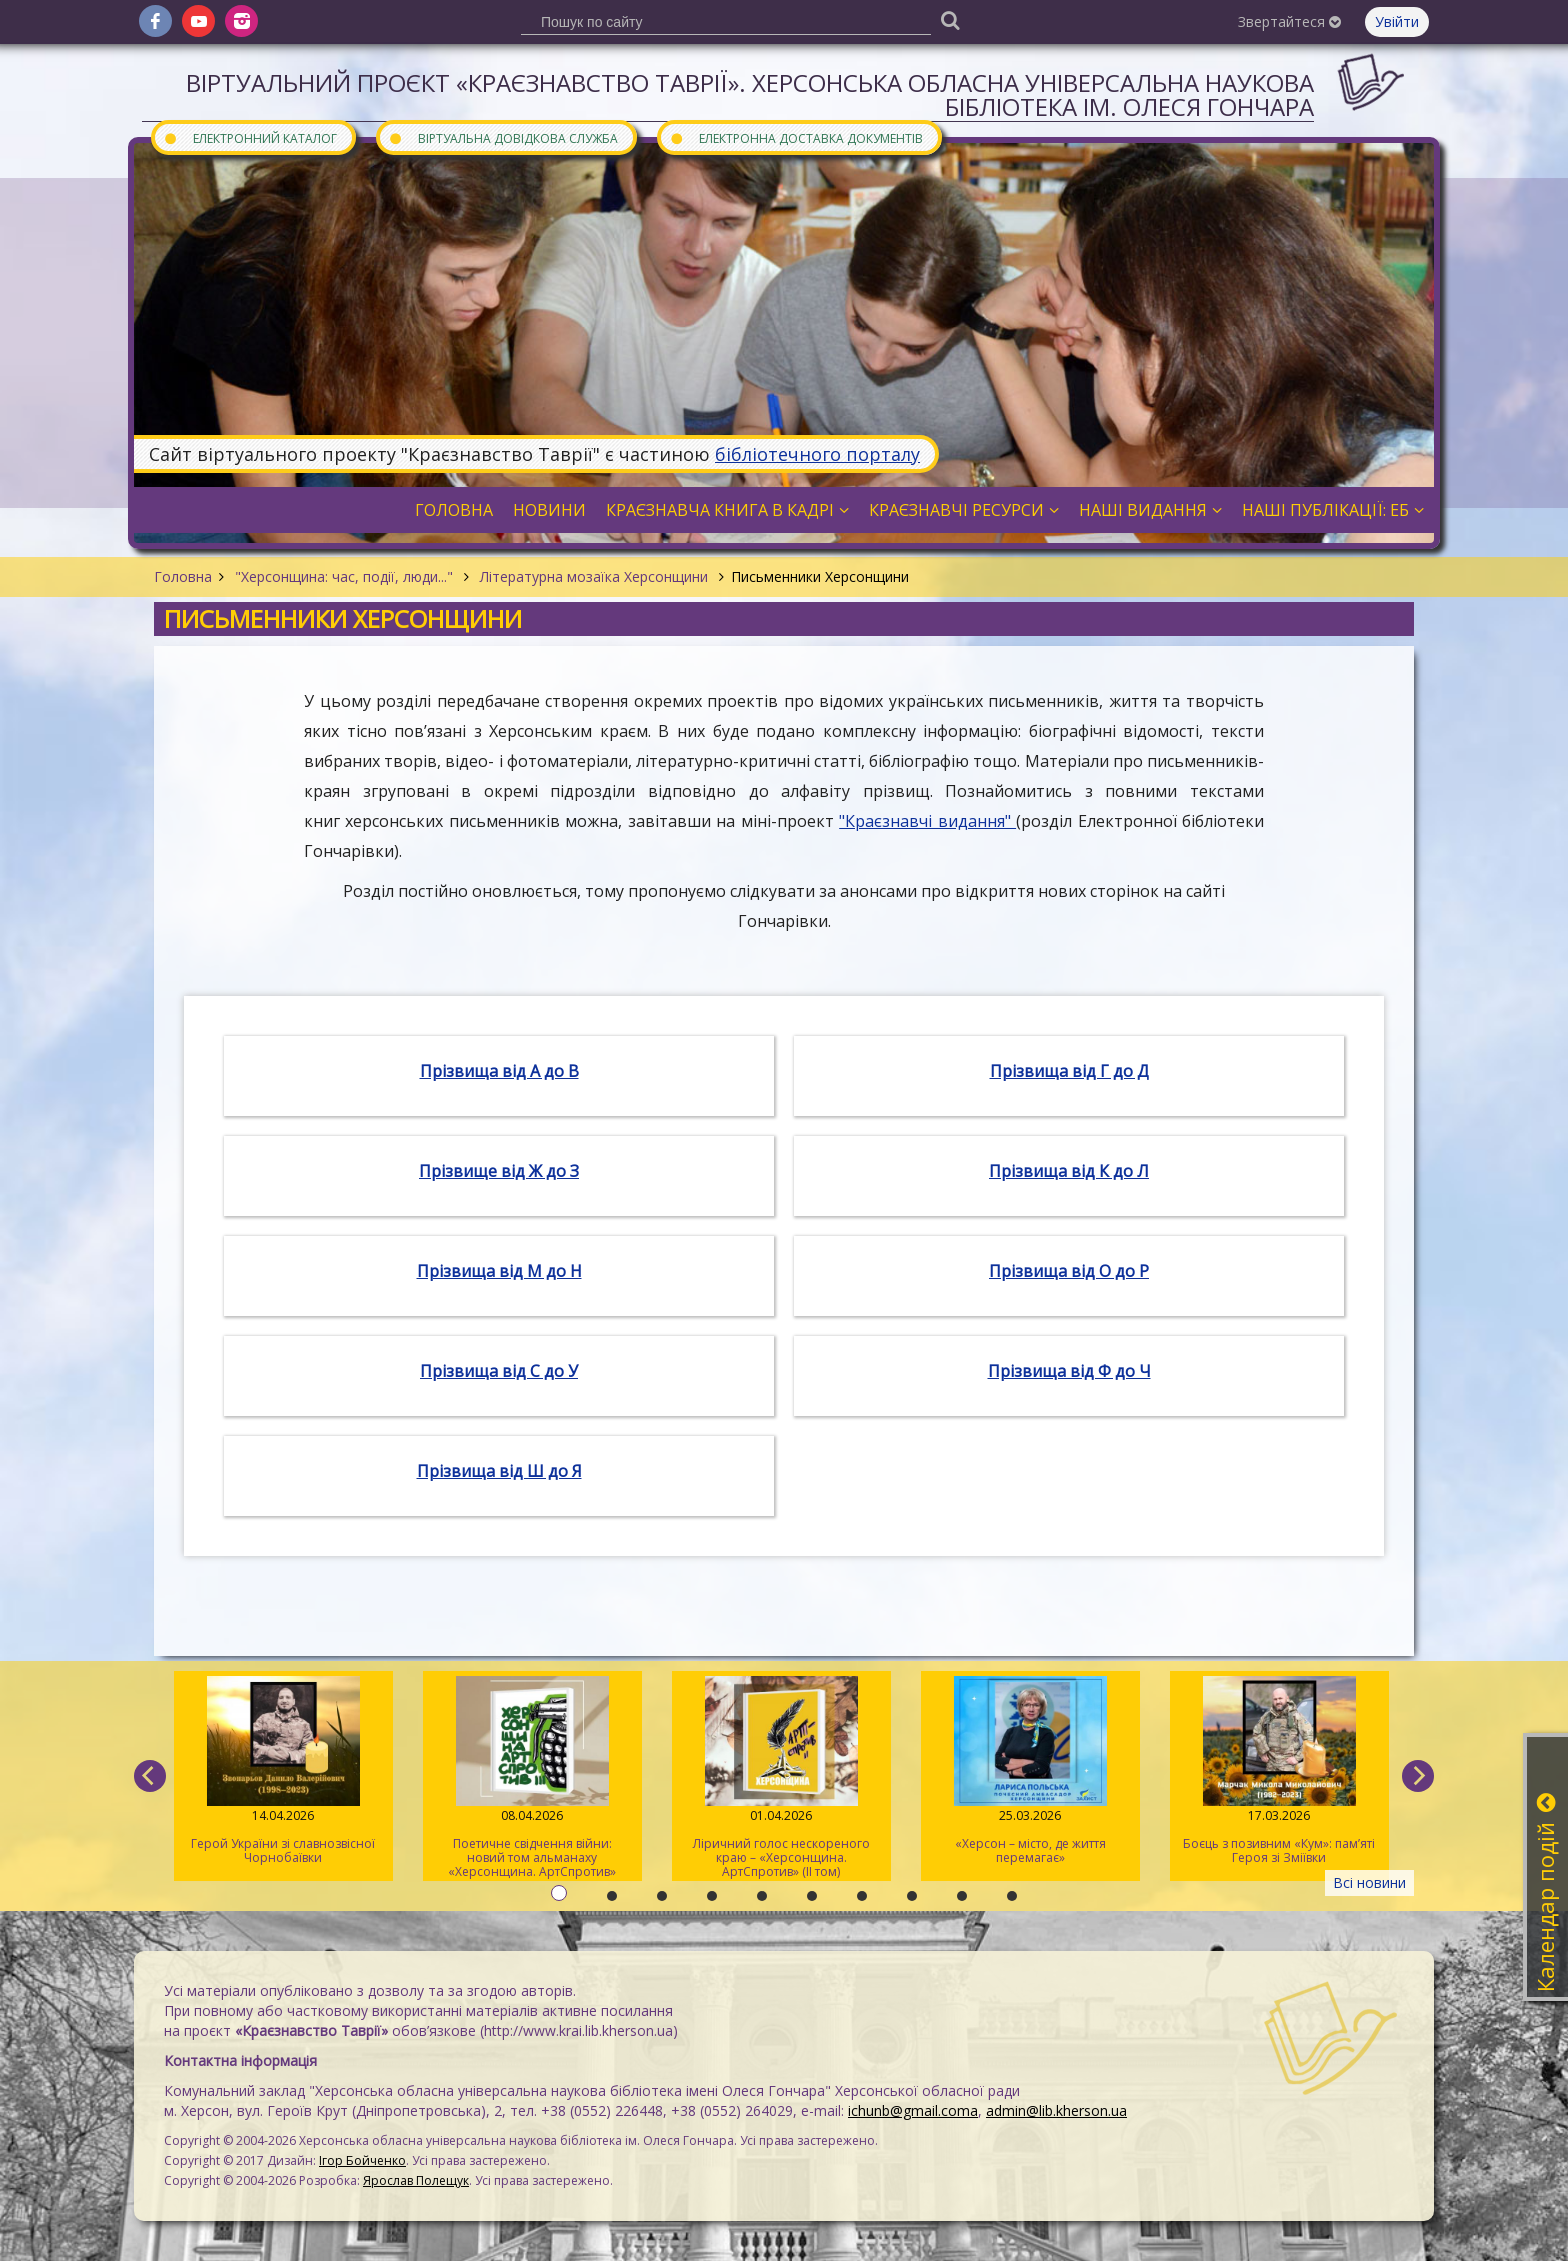 The image size is (1568, 2261). Describe the element at coordinates (594, 576) in the screenshot. I see `Літературна мозаїка Херсонщини` at that location.